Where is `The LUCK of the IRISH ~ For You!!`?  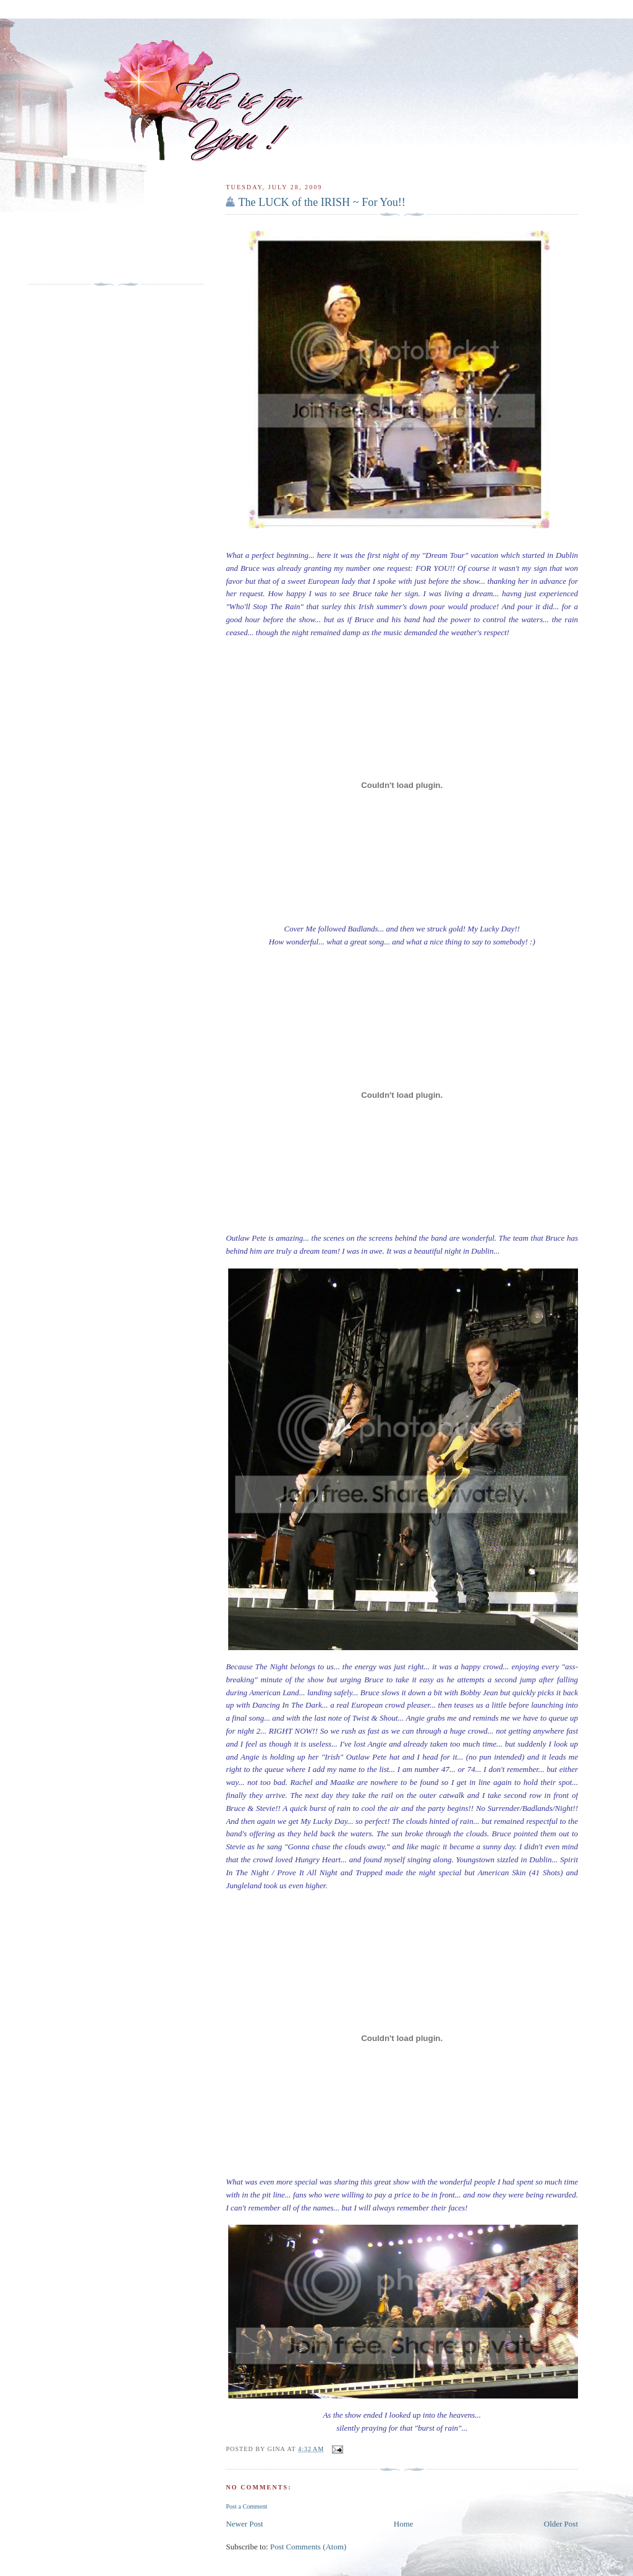 The LUCK of the IRISH ~ For You!! is located at coordinates (322, 202).